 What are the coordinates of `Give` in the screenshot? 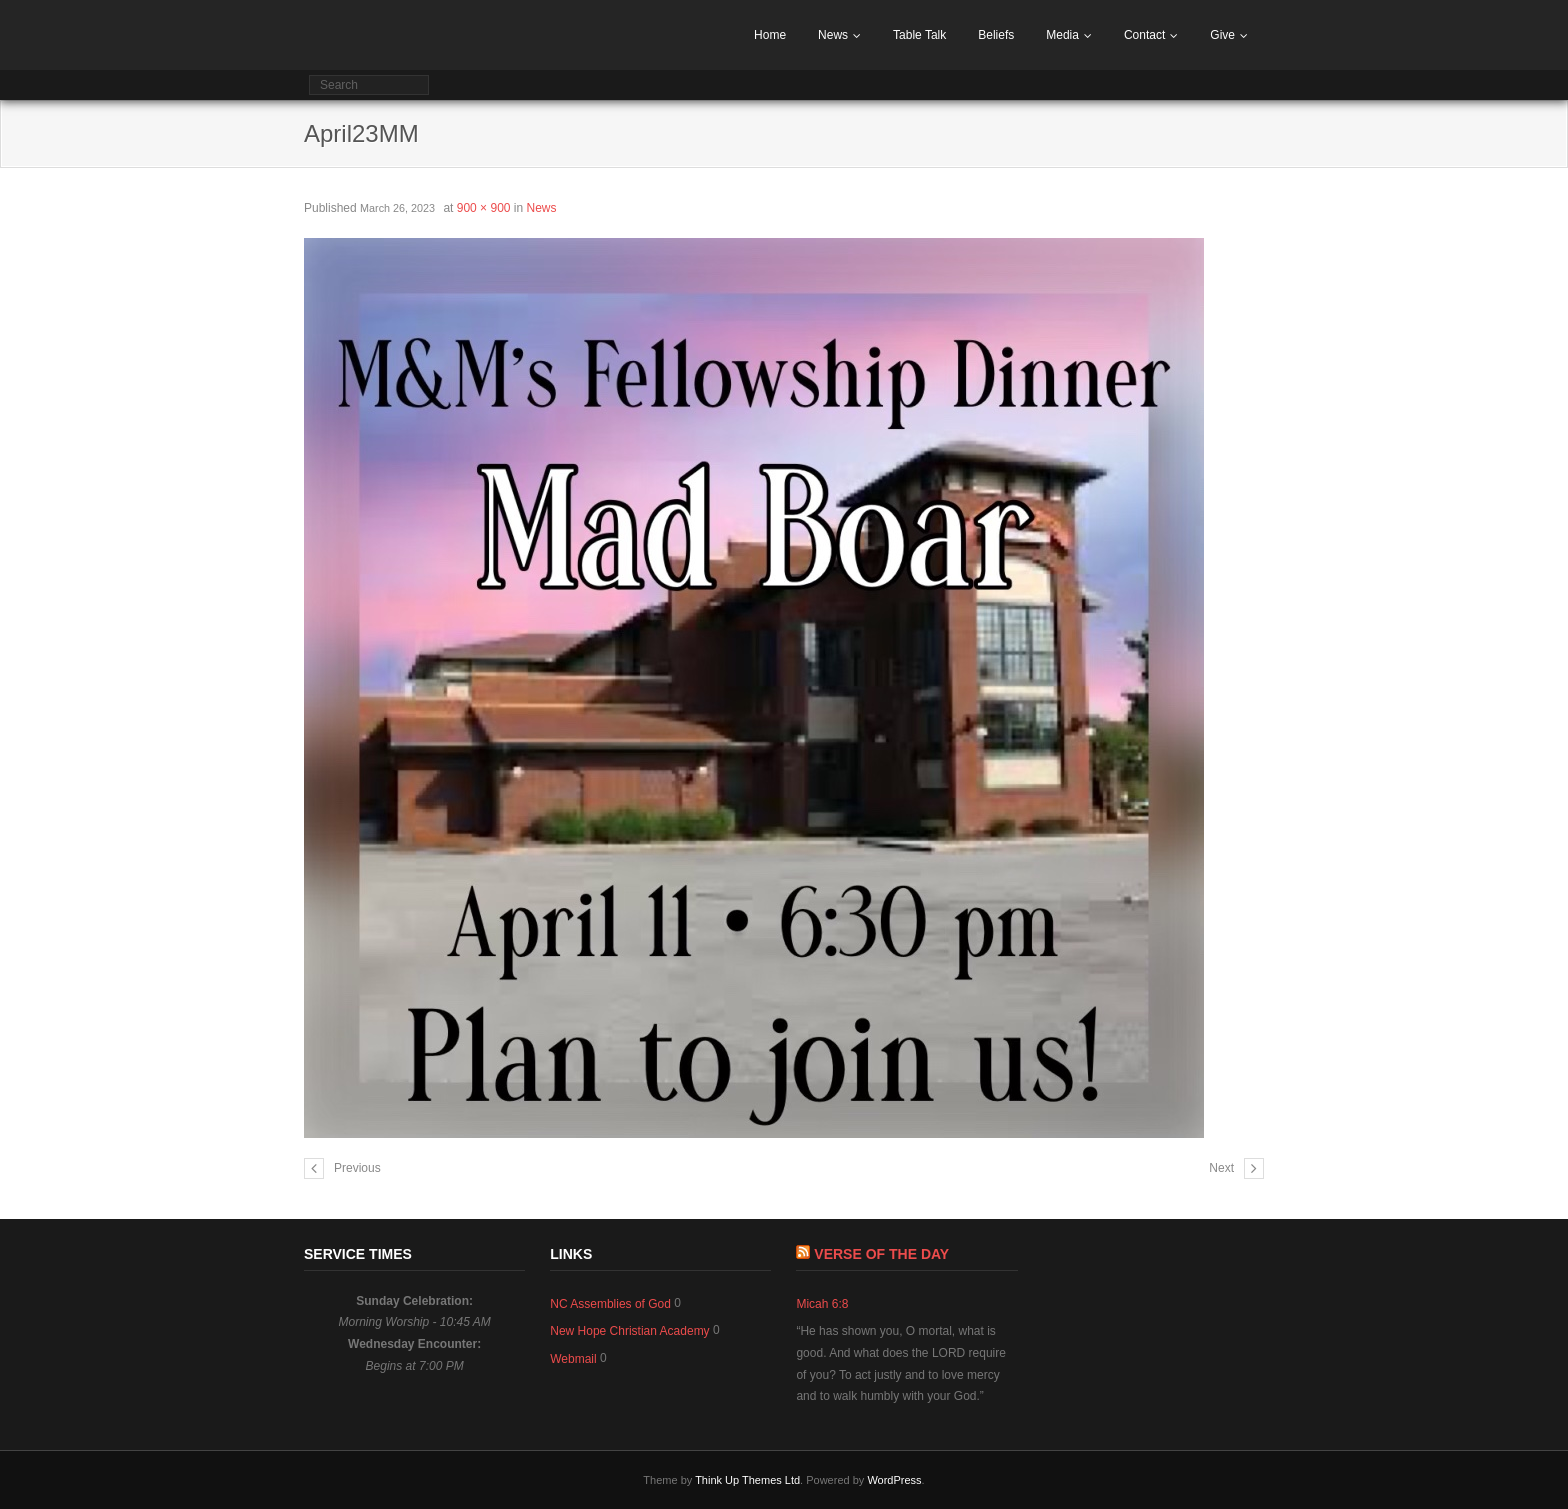 It's located at (1222, 35).